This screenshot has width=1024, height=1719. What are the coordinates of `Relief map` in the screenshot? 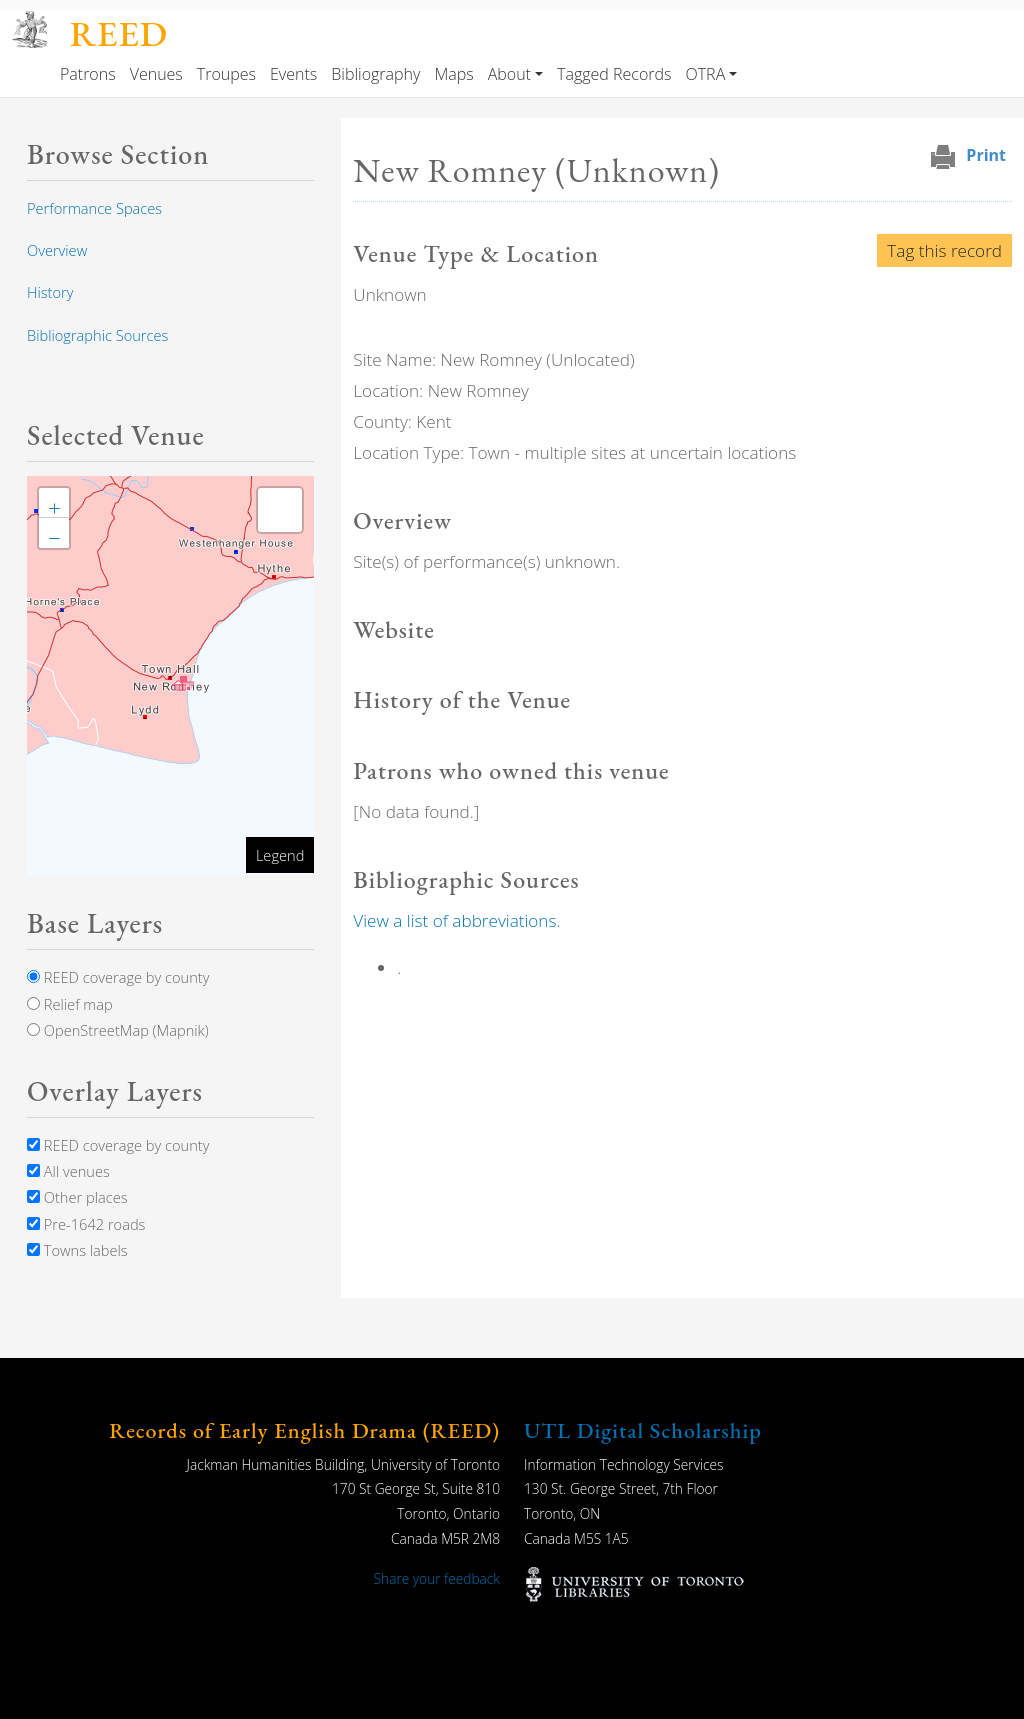 It's located at (70, 1004).